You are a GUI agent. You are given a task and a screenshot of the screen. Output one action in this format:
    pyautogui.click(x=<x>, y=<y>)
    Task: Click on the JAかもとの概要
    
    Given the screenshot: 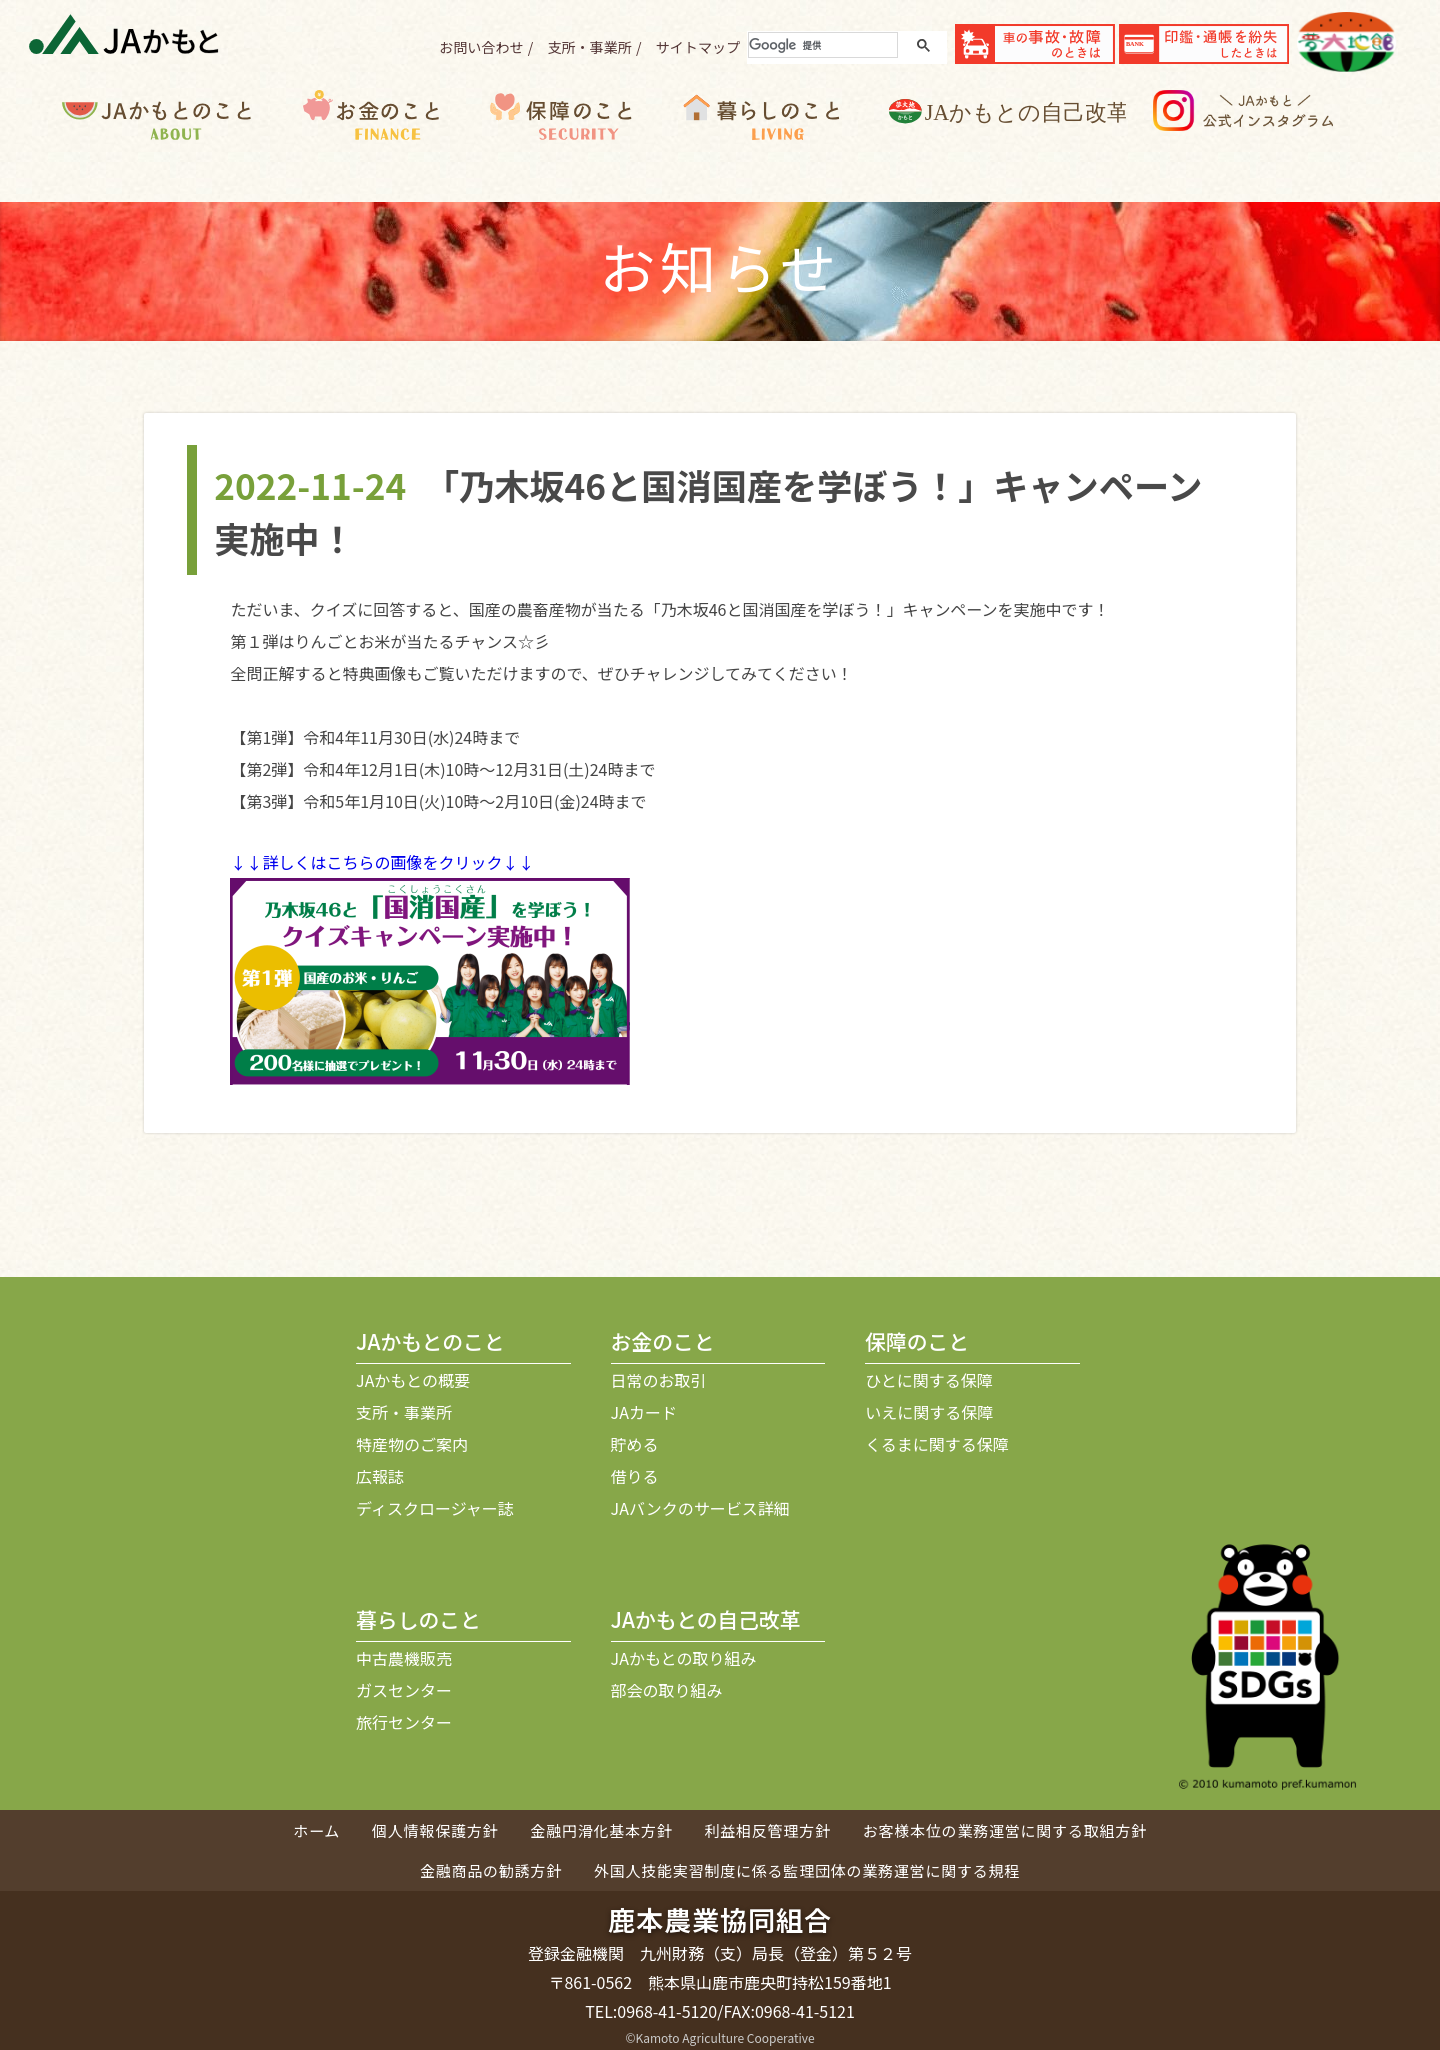 What is the action you would take?
    pyautogui.click(x=413, y=1380)
    